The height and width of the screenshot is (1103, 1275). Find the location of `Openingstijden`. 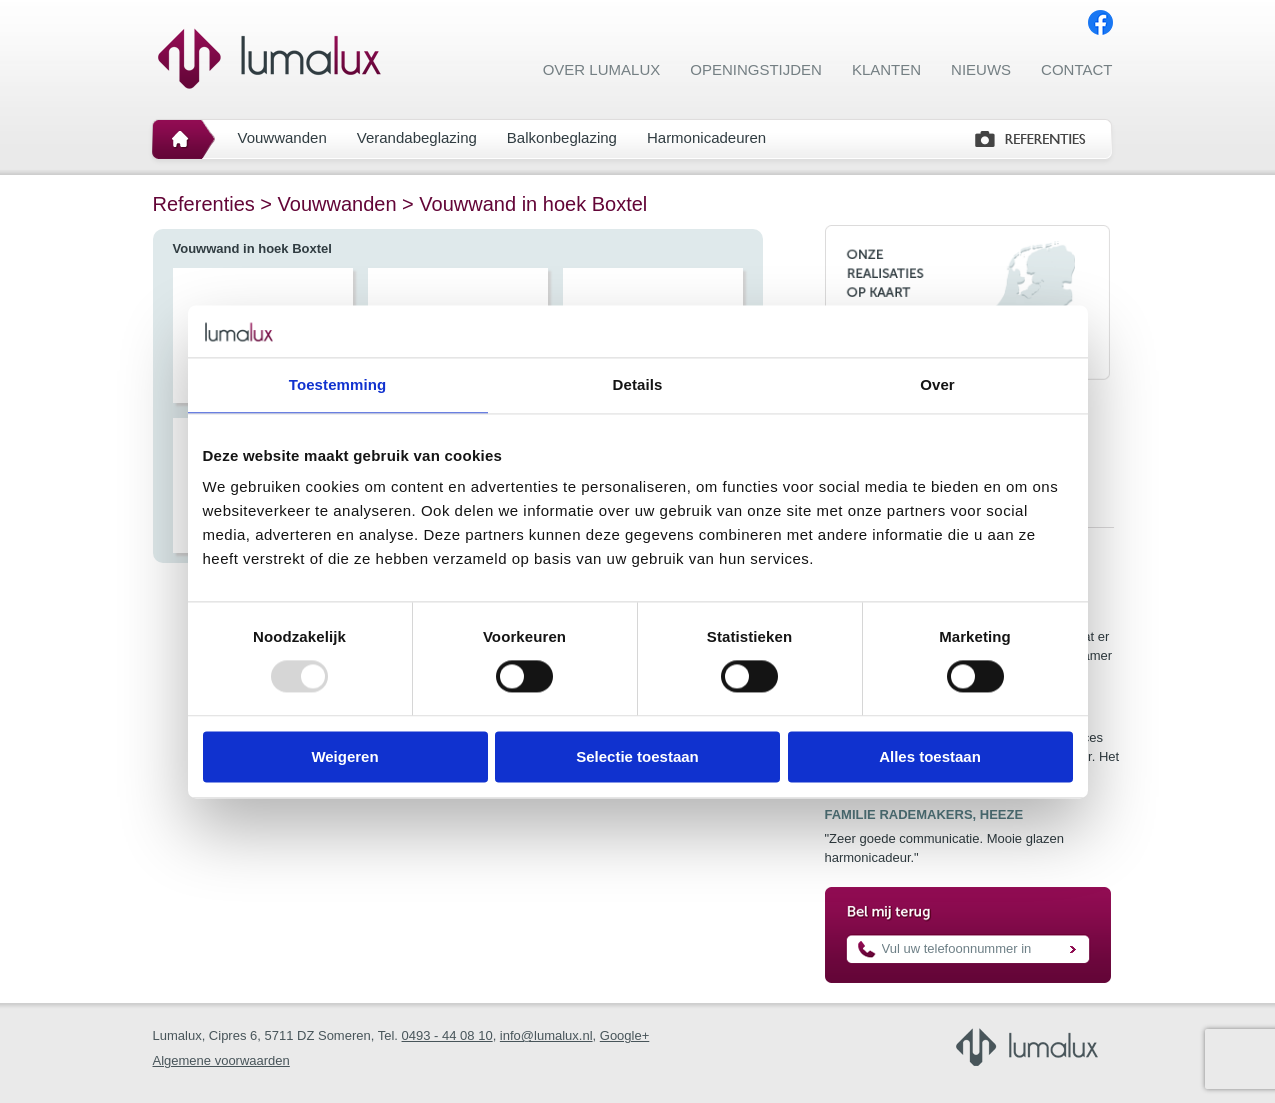

Openingstijden is located at coordinates (756, 69).